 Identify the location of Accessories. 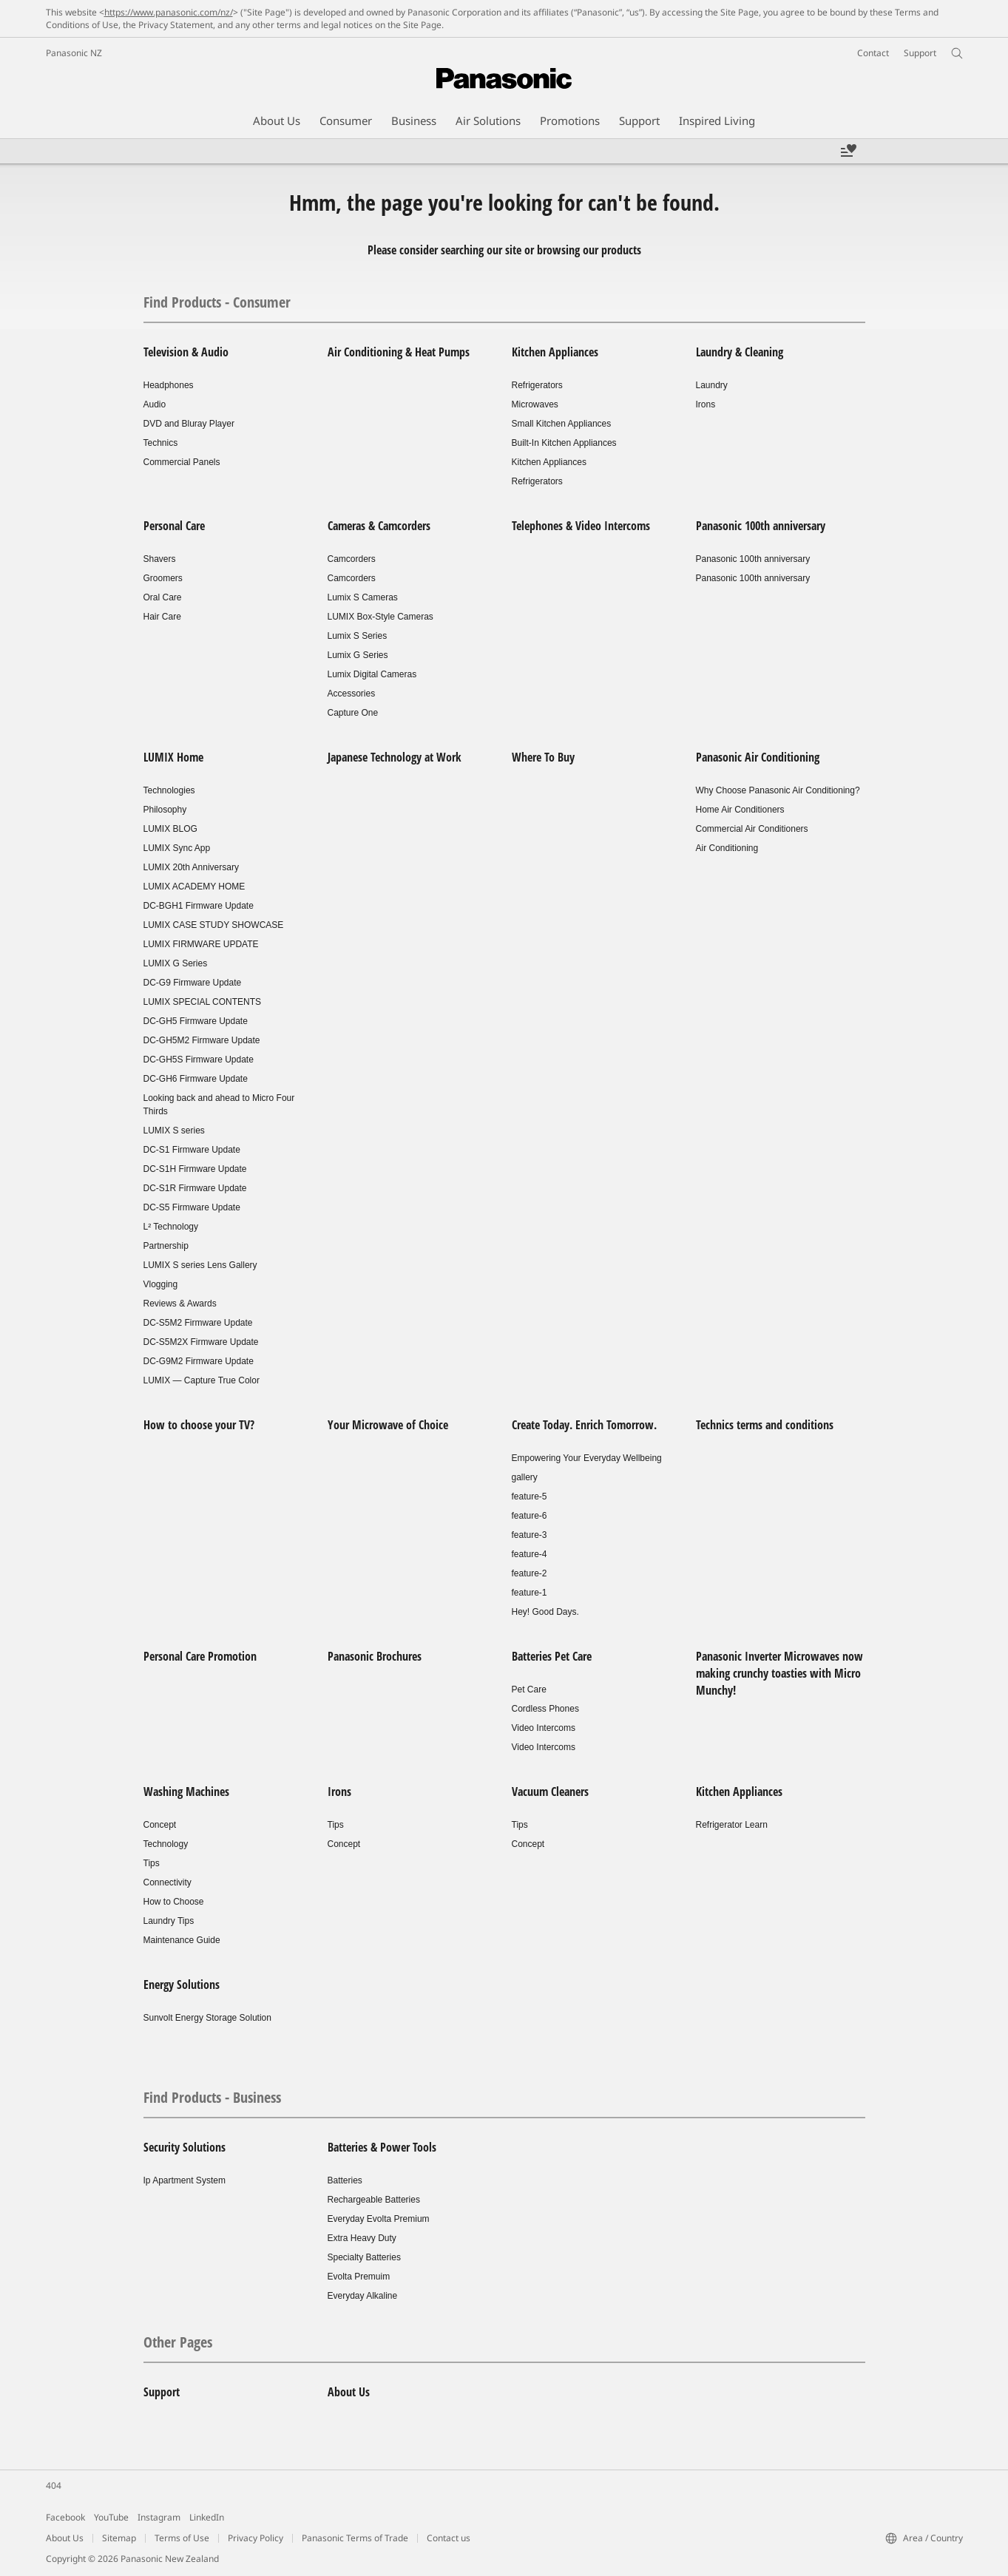
(352, 693).